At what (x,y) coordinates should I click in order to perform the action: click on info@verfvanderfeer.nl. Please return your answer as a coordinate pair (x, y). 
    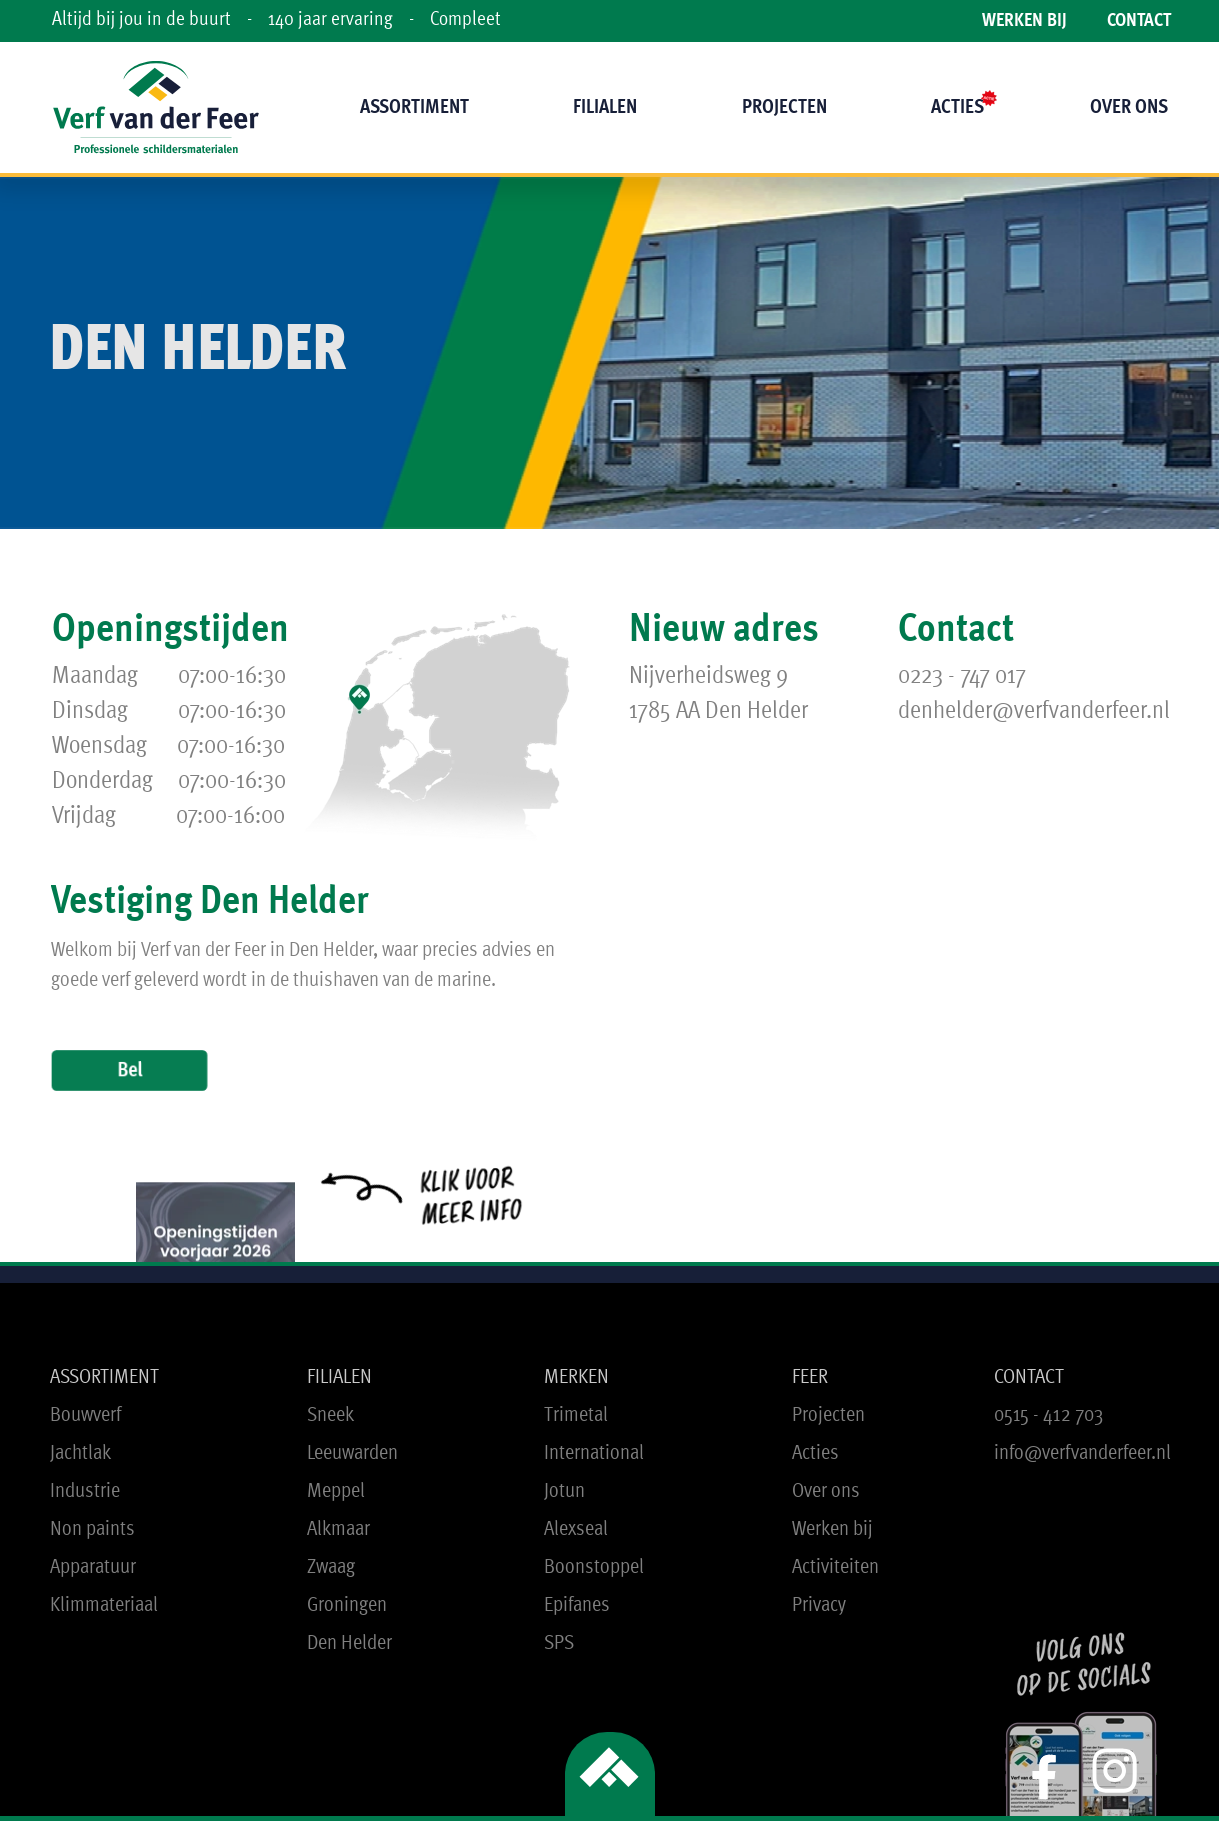
    Looking at the image, I should click on (1082, 1453).